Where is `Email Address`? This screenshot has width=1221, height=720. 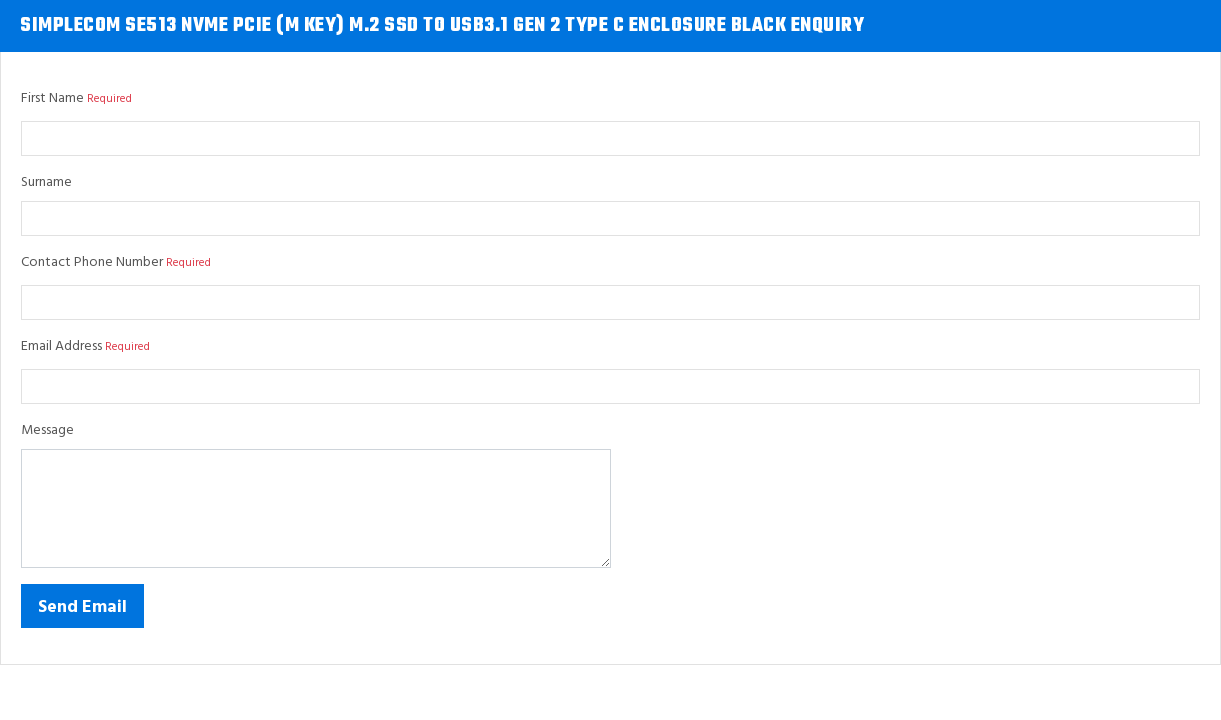
Email Address is located at coordinates (61, 346).